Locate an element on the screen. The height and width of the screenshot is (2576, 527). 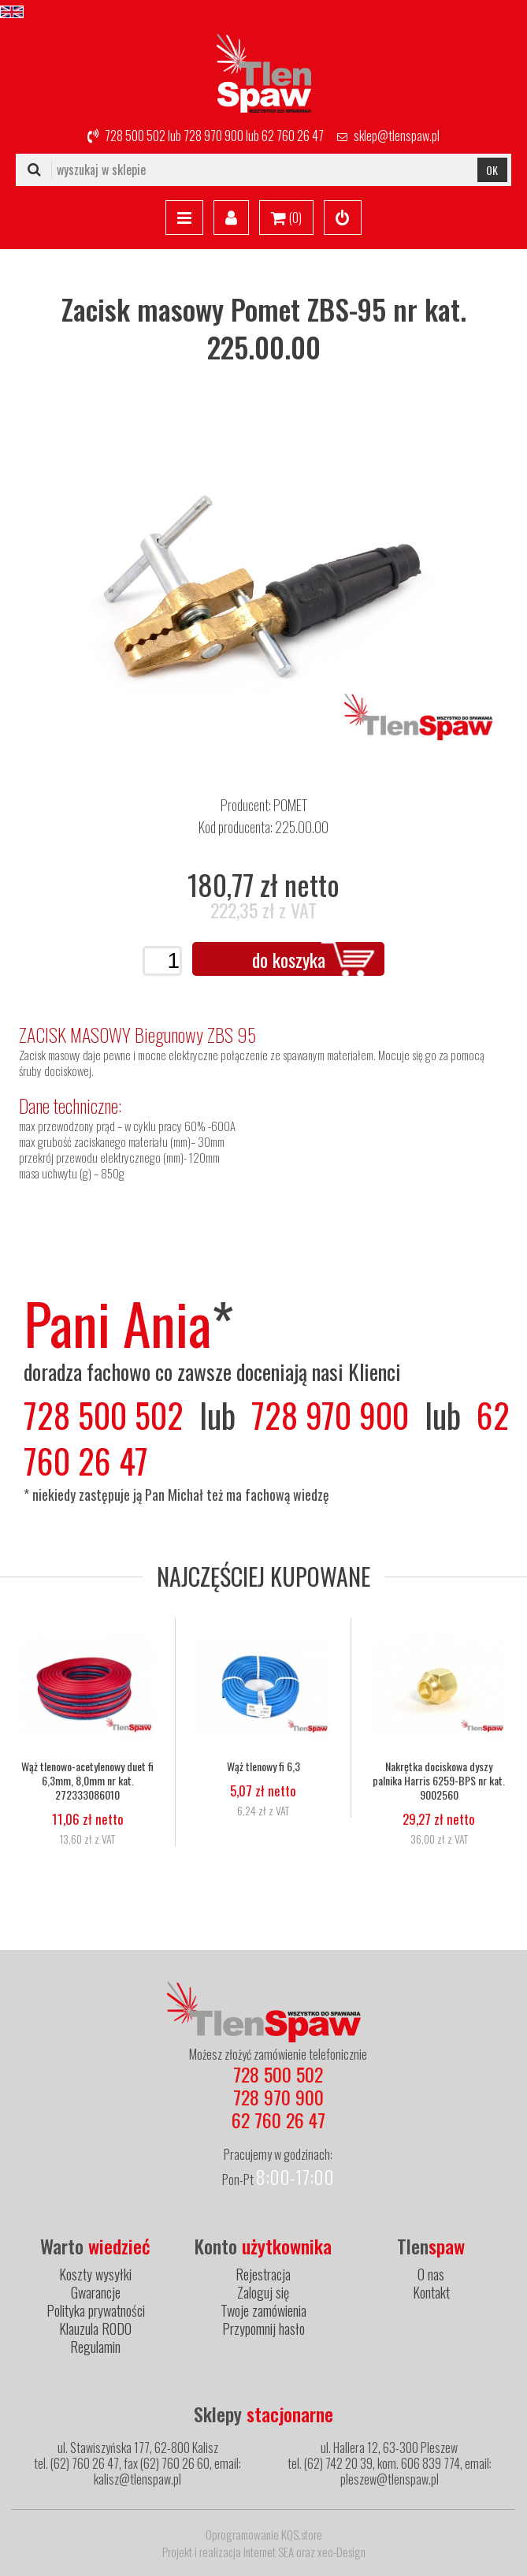
Kontakt is located at coordinates (431, 2292).